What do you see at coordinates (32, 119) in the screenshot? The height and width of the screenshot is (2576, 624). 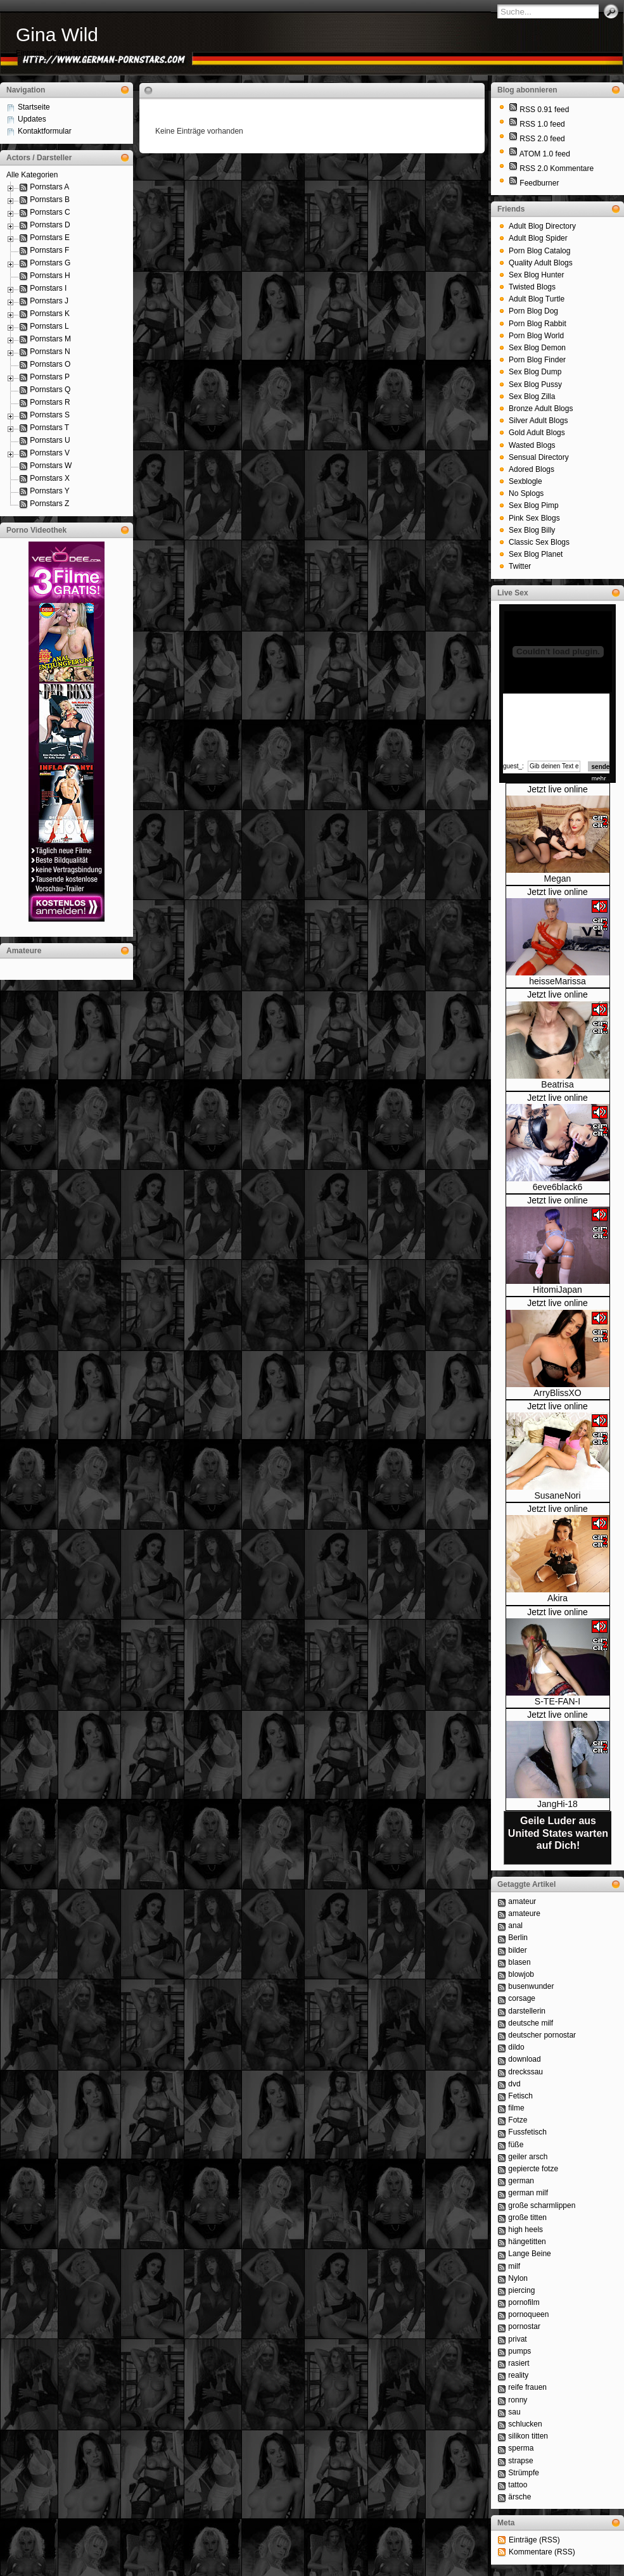 I see `Updates` at bounding box center [32, 119].